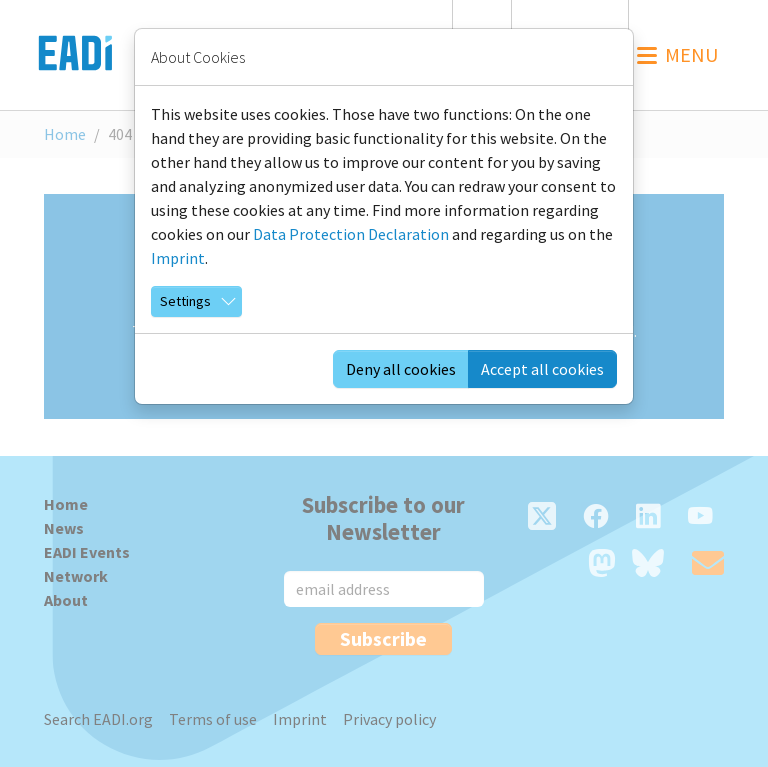  Describe the element at coordinates (351, 234) in the screenshot. I see `Data Protection Declaration` at that location.